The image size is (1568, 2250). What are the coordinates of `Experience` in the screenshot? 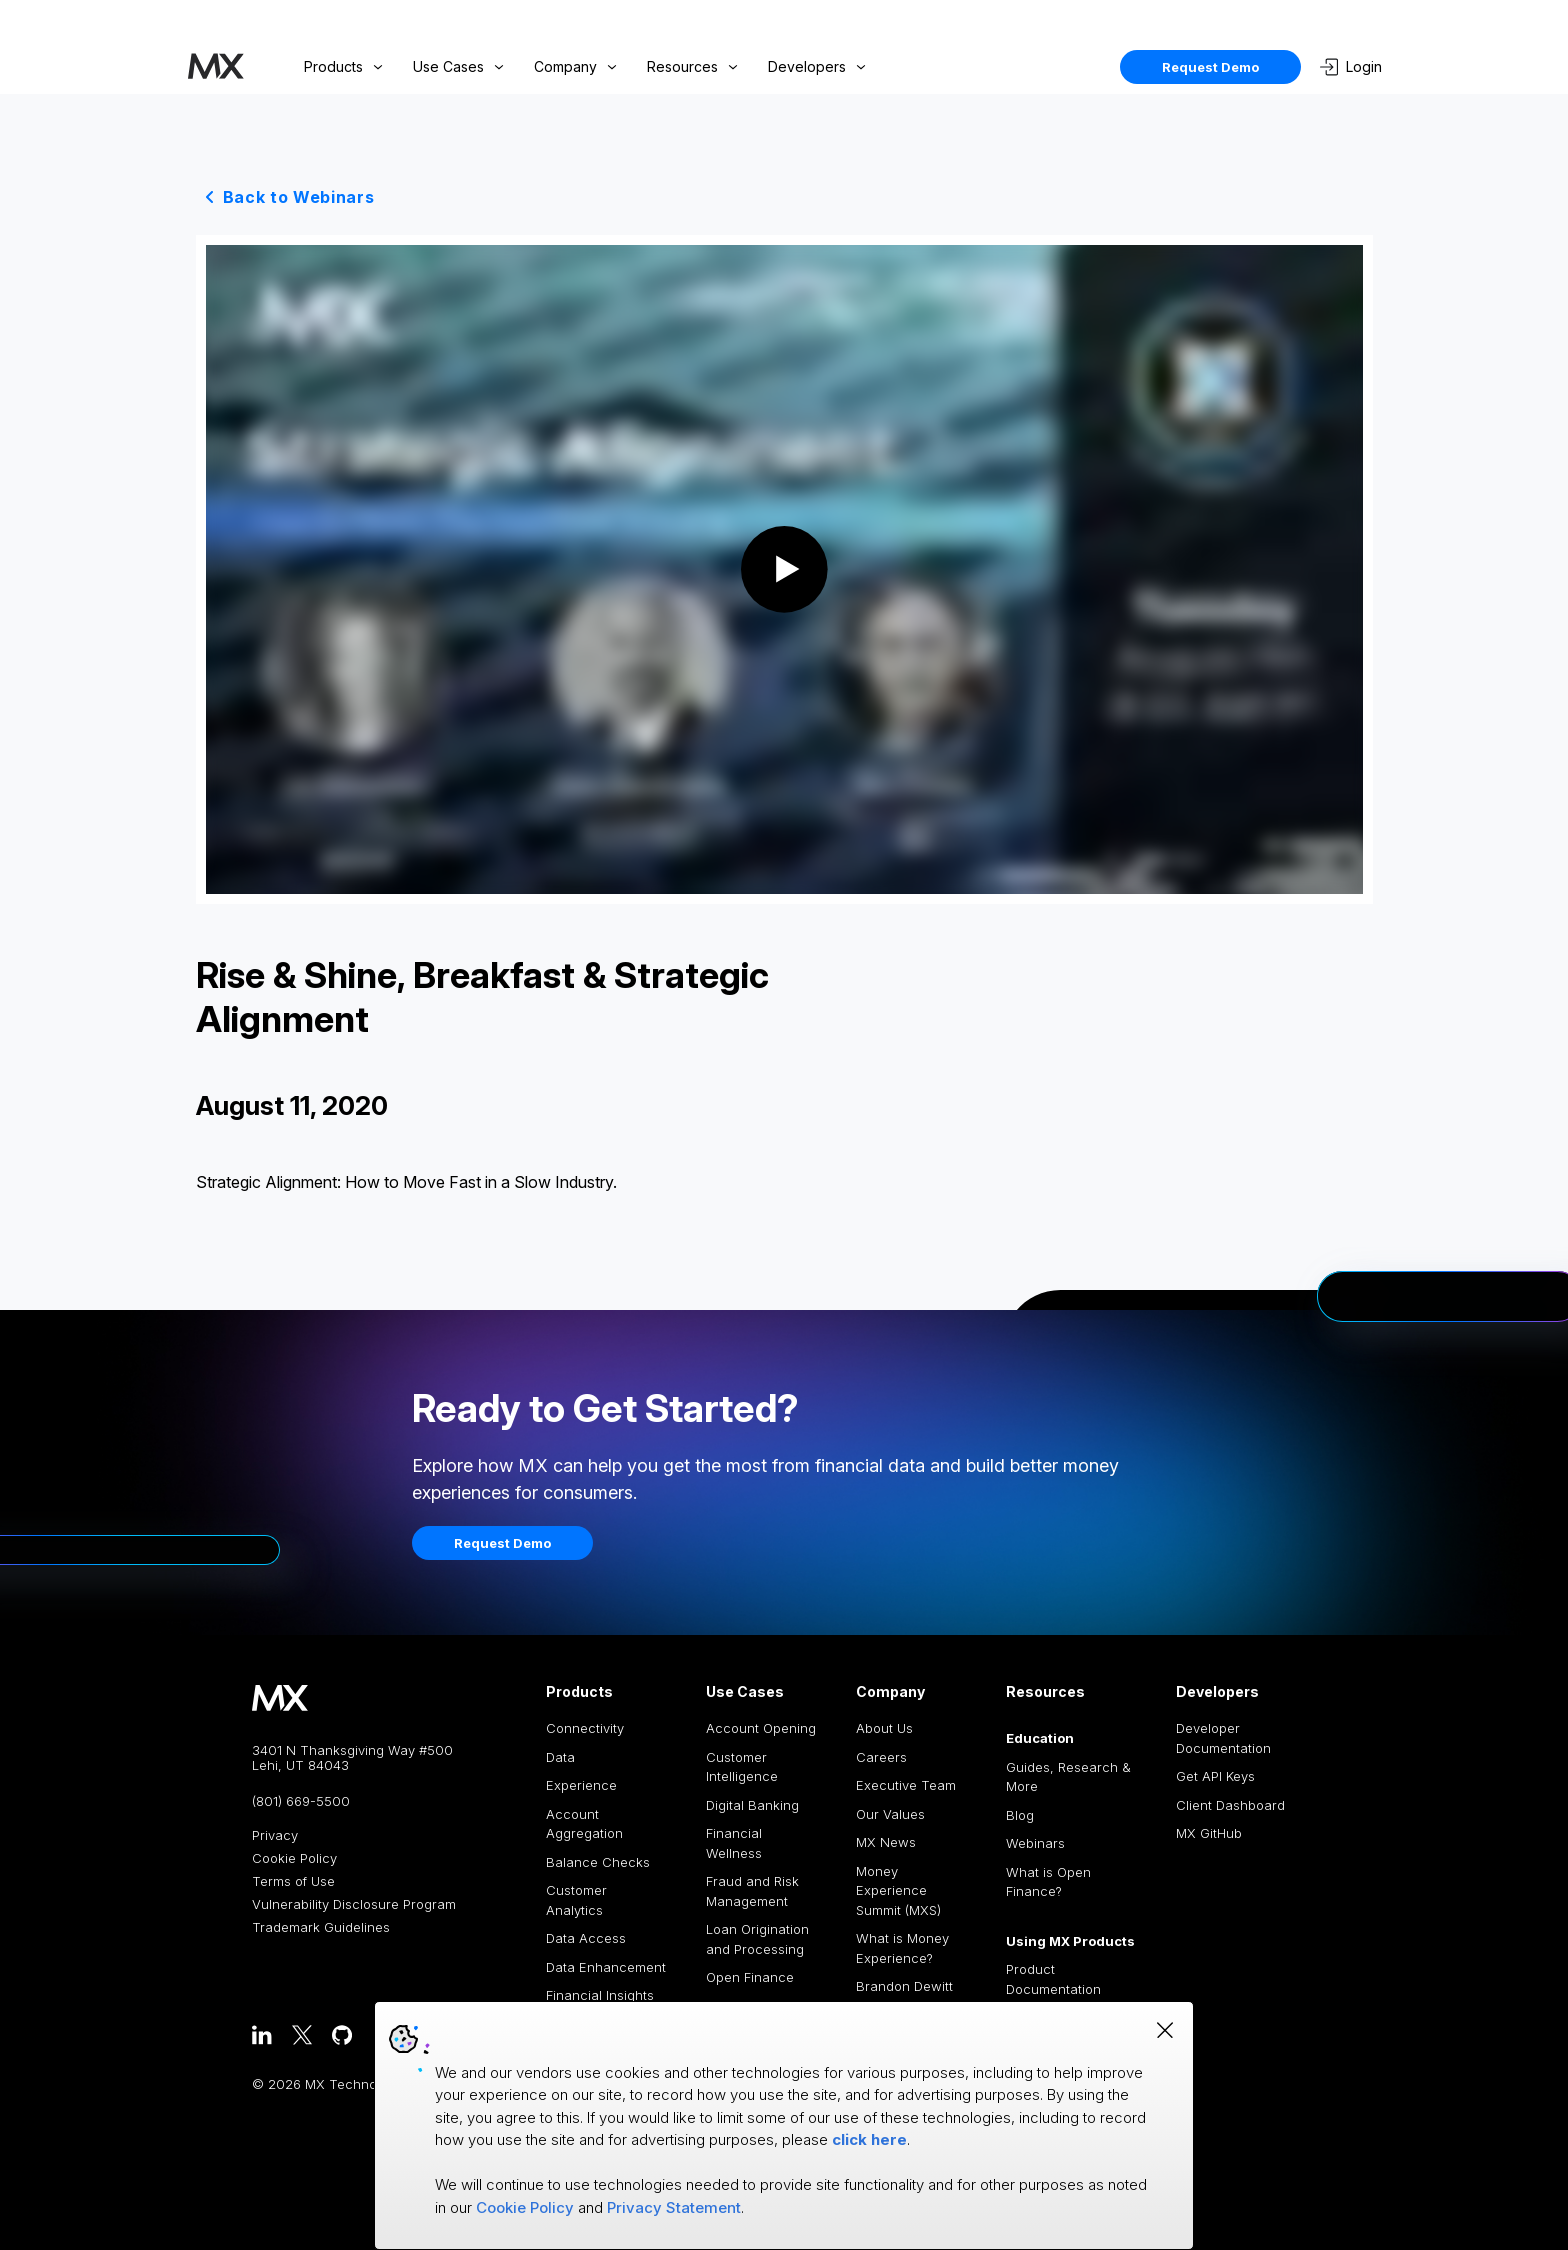 It's located at (581, 1785).